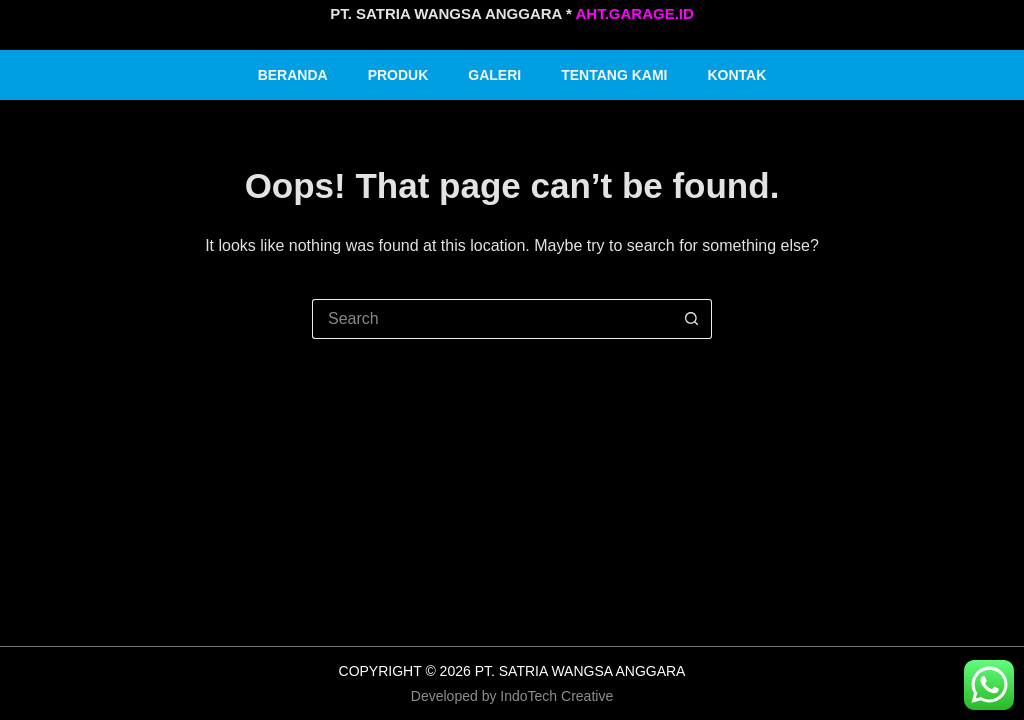  Describe the element at coordinates (492, 319) in the screenshot. I see `[Search for...]` at that location.